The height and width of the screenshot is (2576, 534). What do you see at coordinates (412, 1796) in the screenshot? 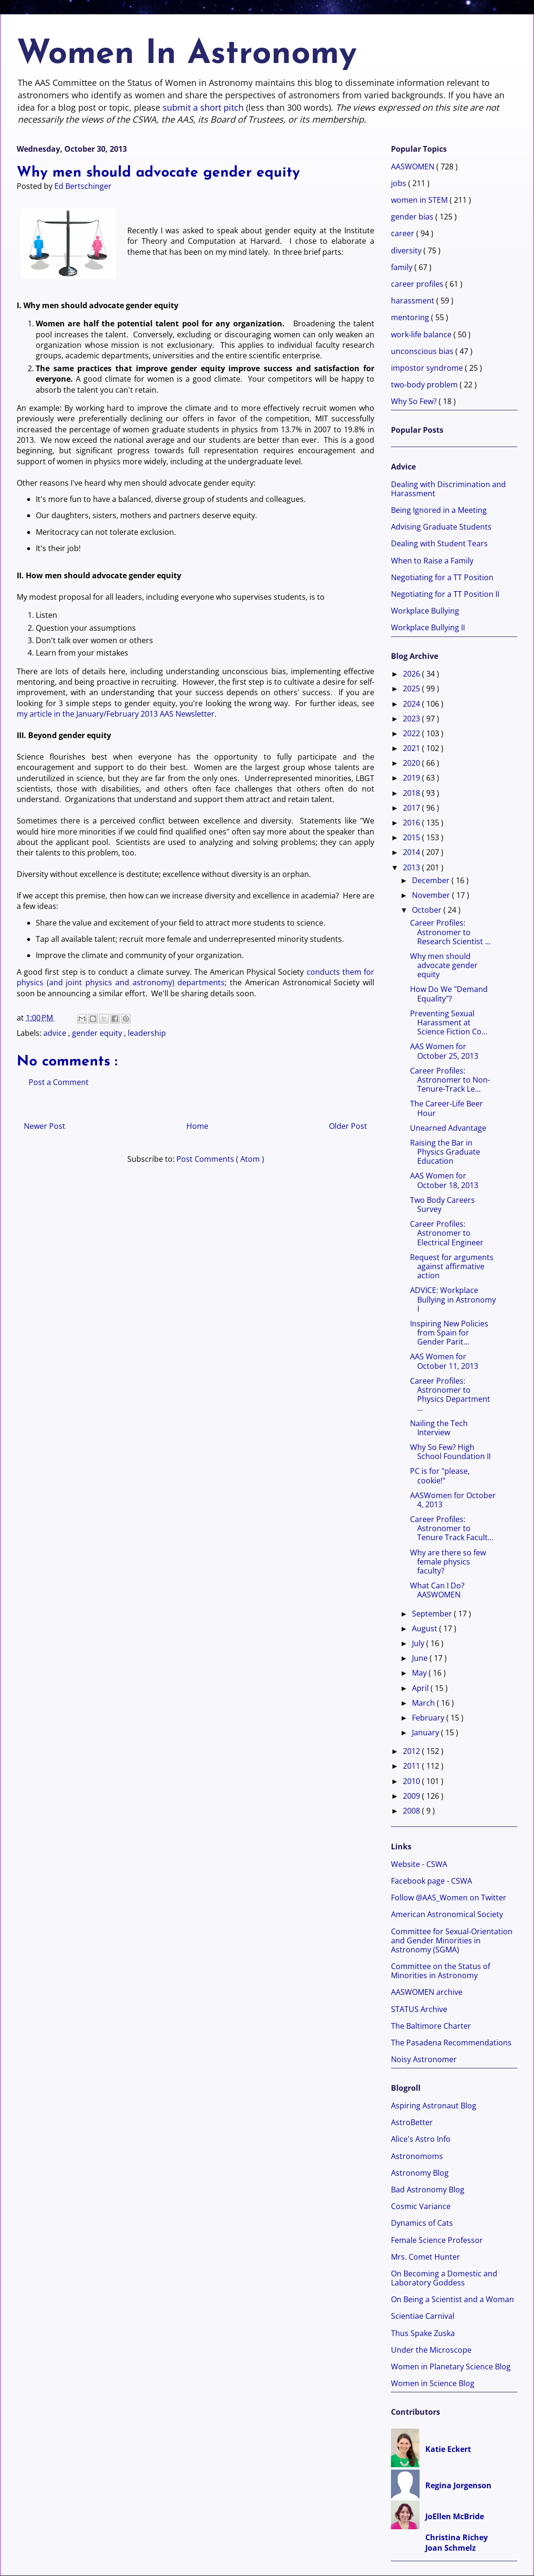
I see `2009` at bounding box center [412, 1796].